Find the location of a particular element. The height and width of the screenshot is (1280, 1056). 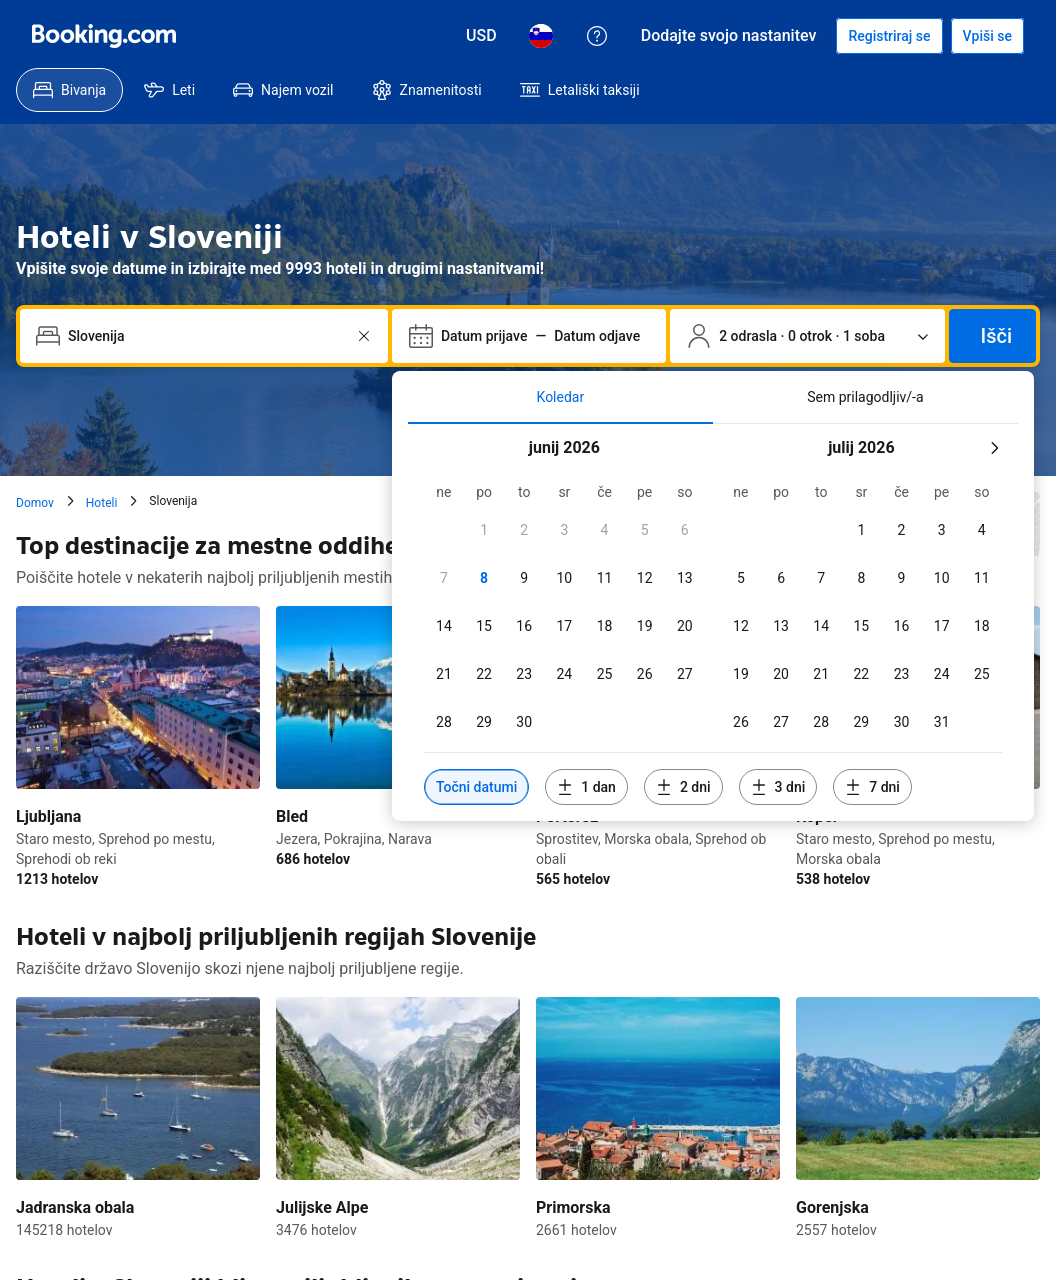

[Vključi datume 7 dni pred ali po izbranih datumih] is located at coordinates (872, 787).